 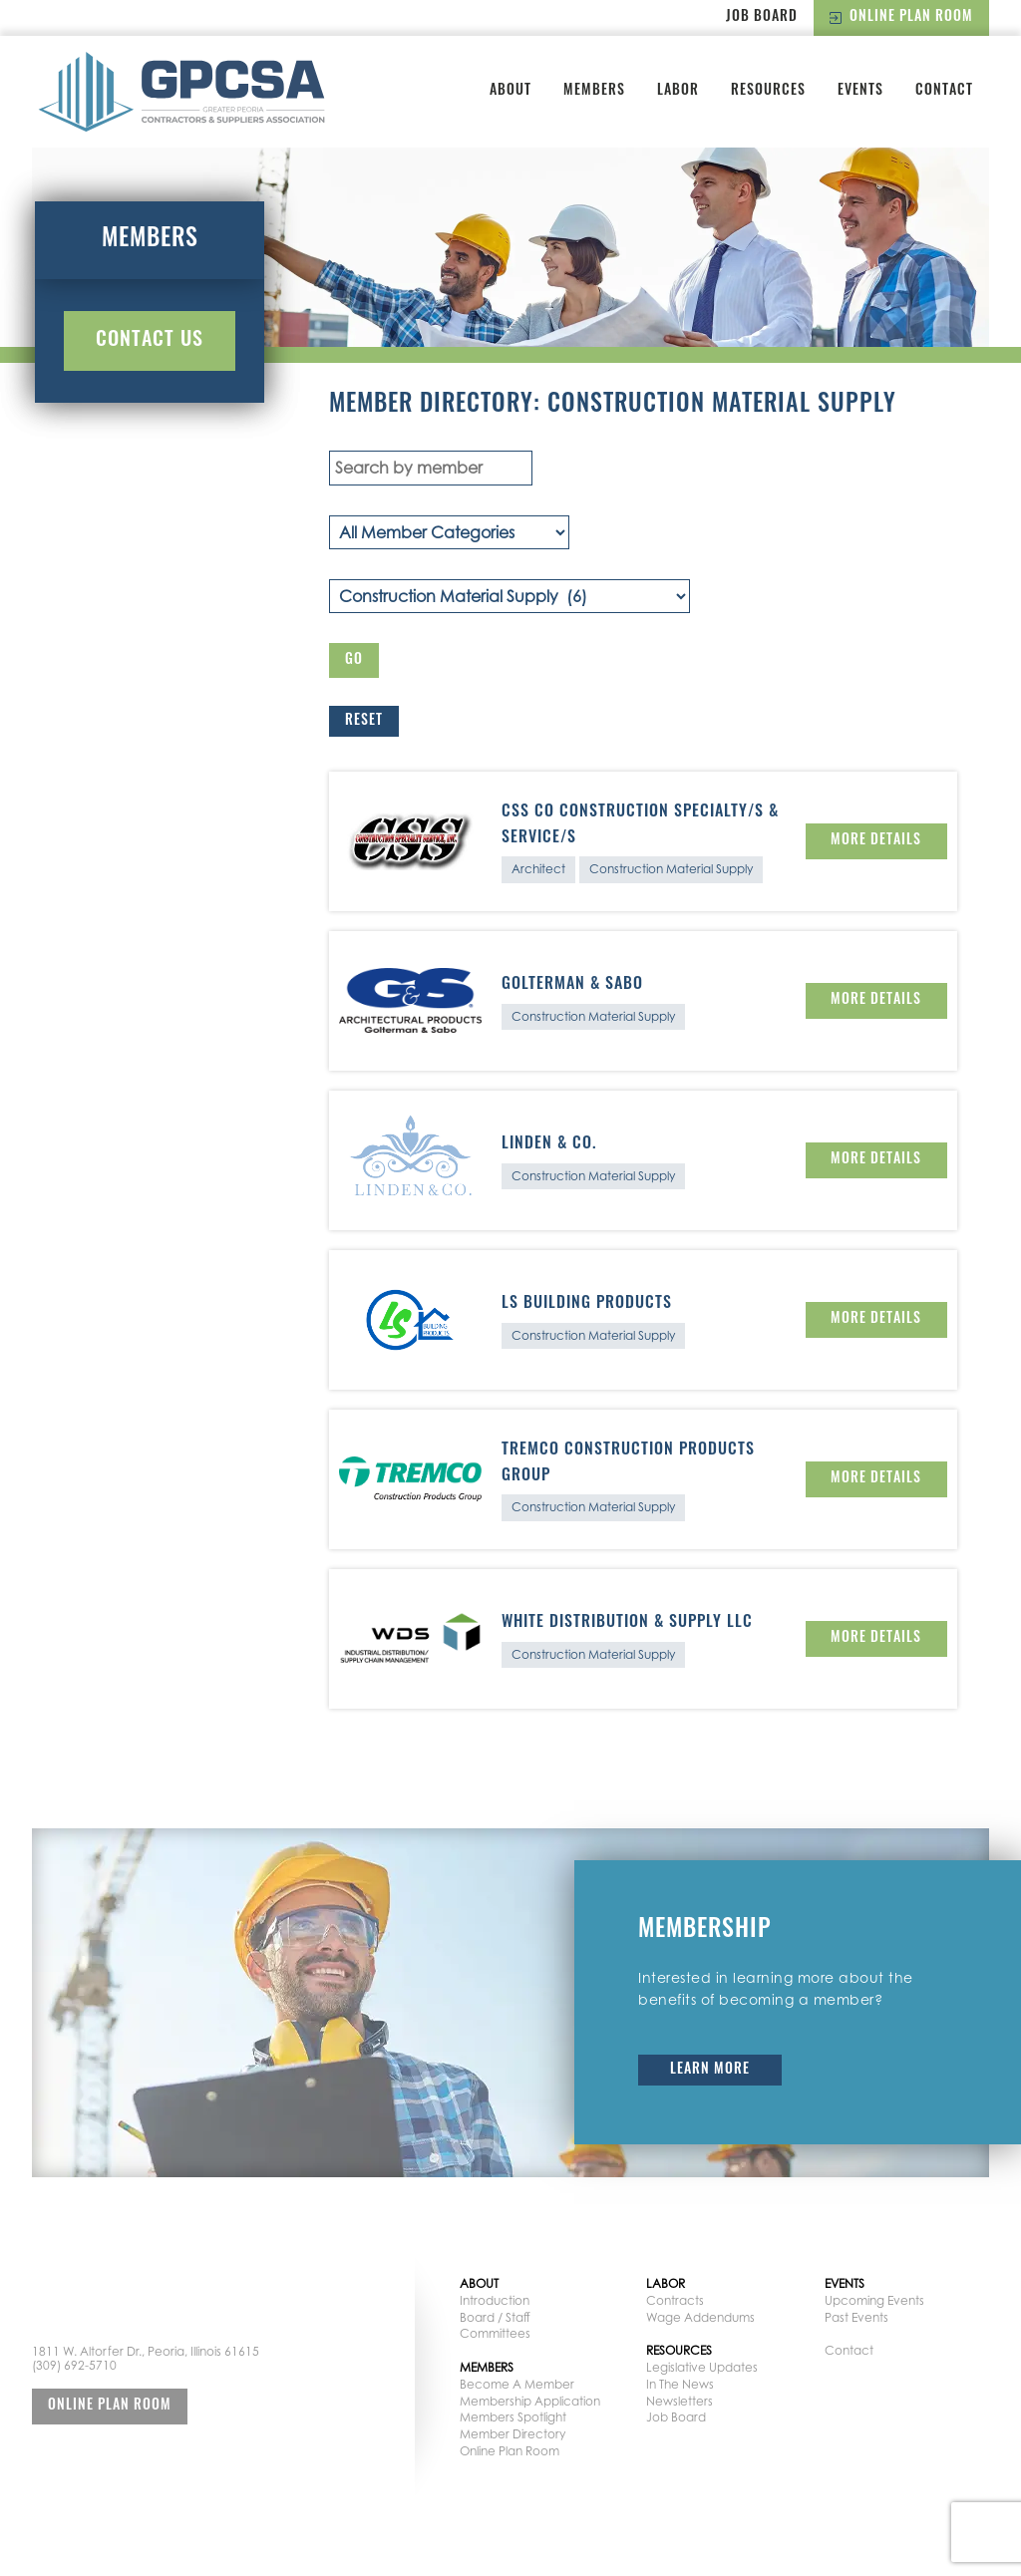 What do you see at coordinates (512, 2433) in the screenshot?
I see `Member Directory` at bounding box center [512, 2433].